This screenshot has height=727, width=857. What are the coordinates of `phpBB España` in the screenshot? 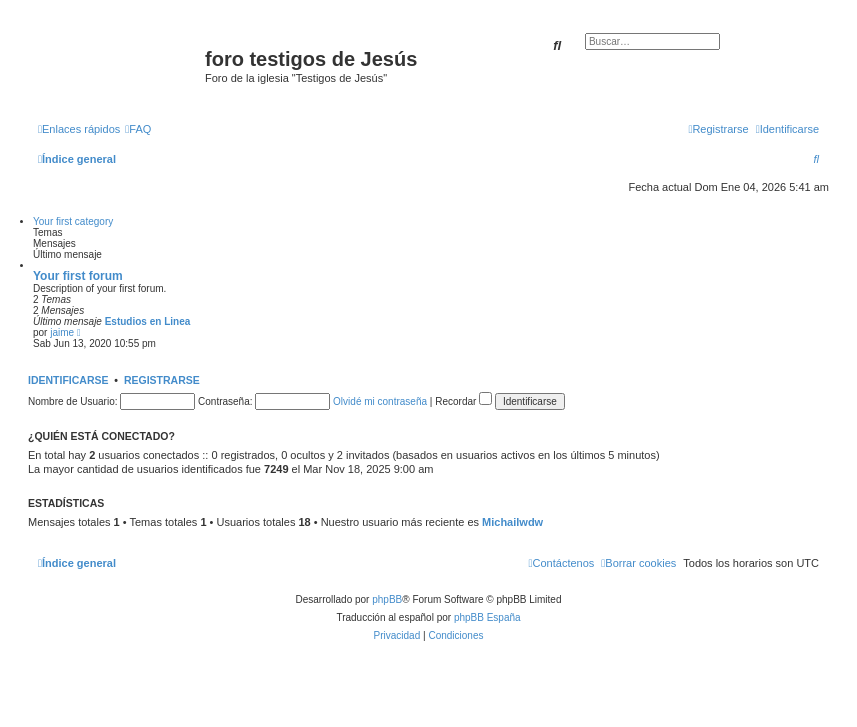 It's located at (487, 617).